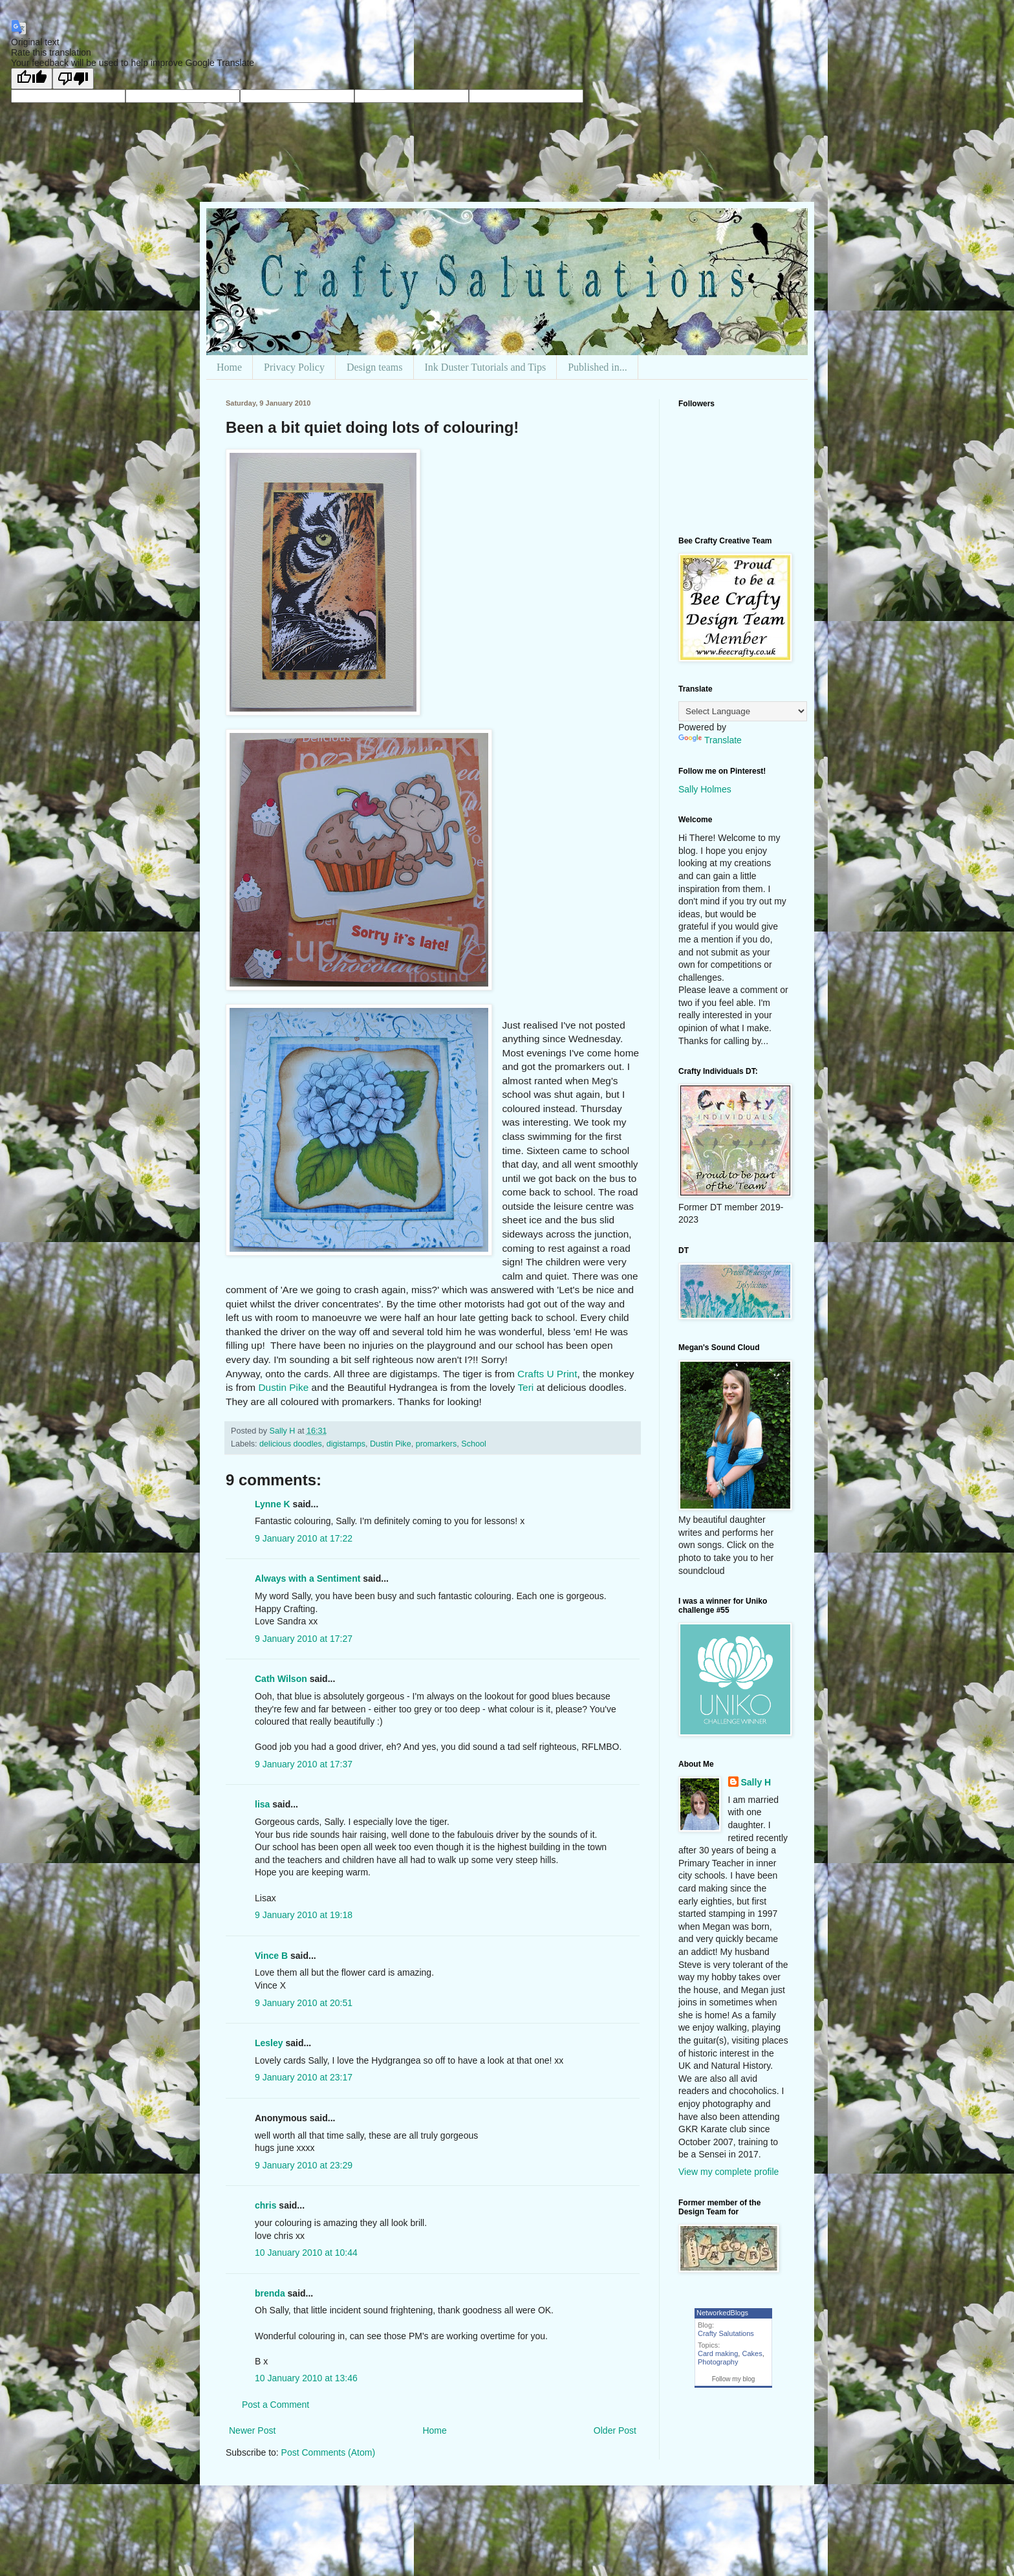 The width and height of the screenshot is (1014, 2576). Describe the element at coordinates (303, 2003) in the screenshot. I see `9 January 2010 at 20:51` at that location.